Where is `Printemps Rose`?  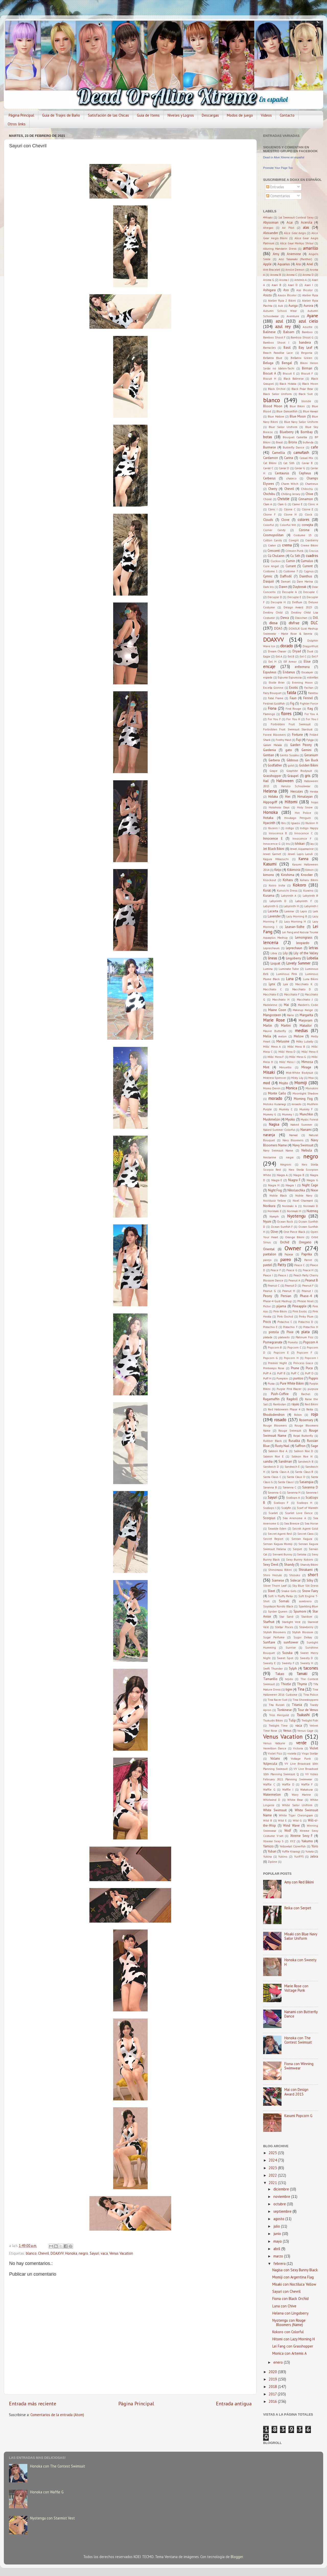 Printemps Rose is located at coordinates (273, 1368).